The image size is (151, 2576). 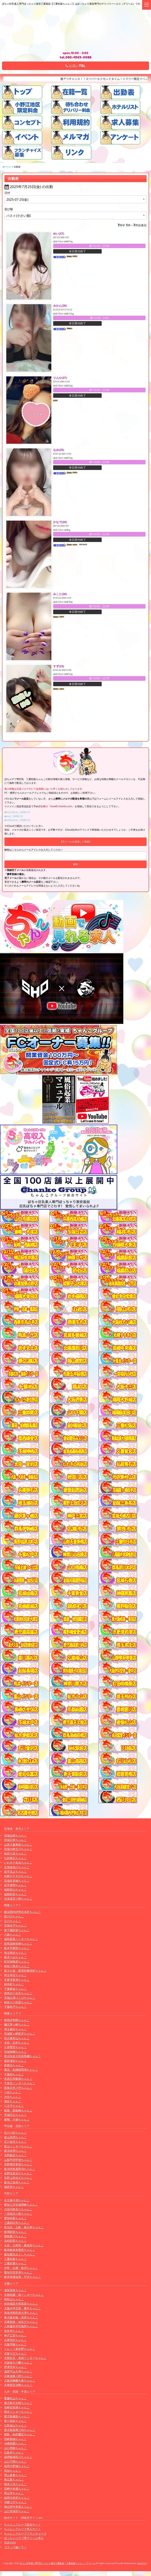 I want to click on 埼玉熊谷ちゃんこ, so click(x=15, y=1954).